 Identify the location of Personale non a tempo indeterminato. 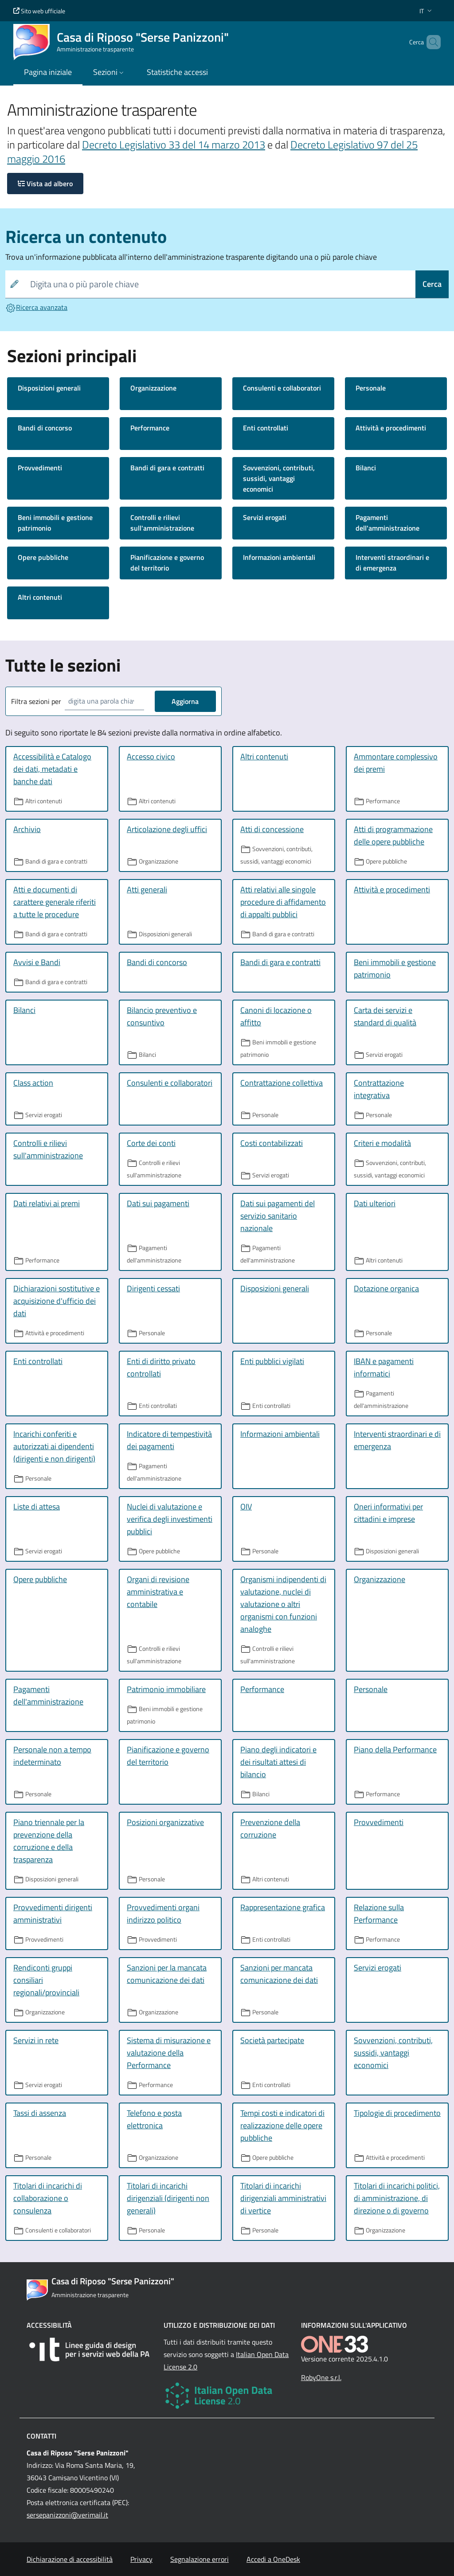
(52, 1755).